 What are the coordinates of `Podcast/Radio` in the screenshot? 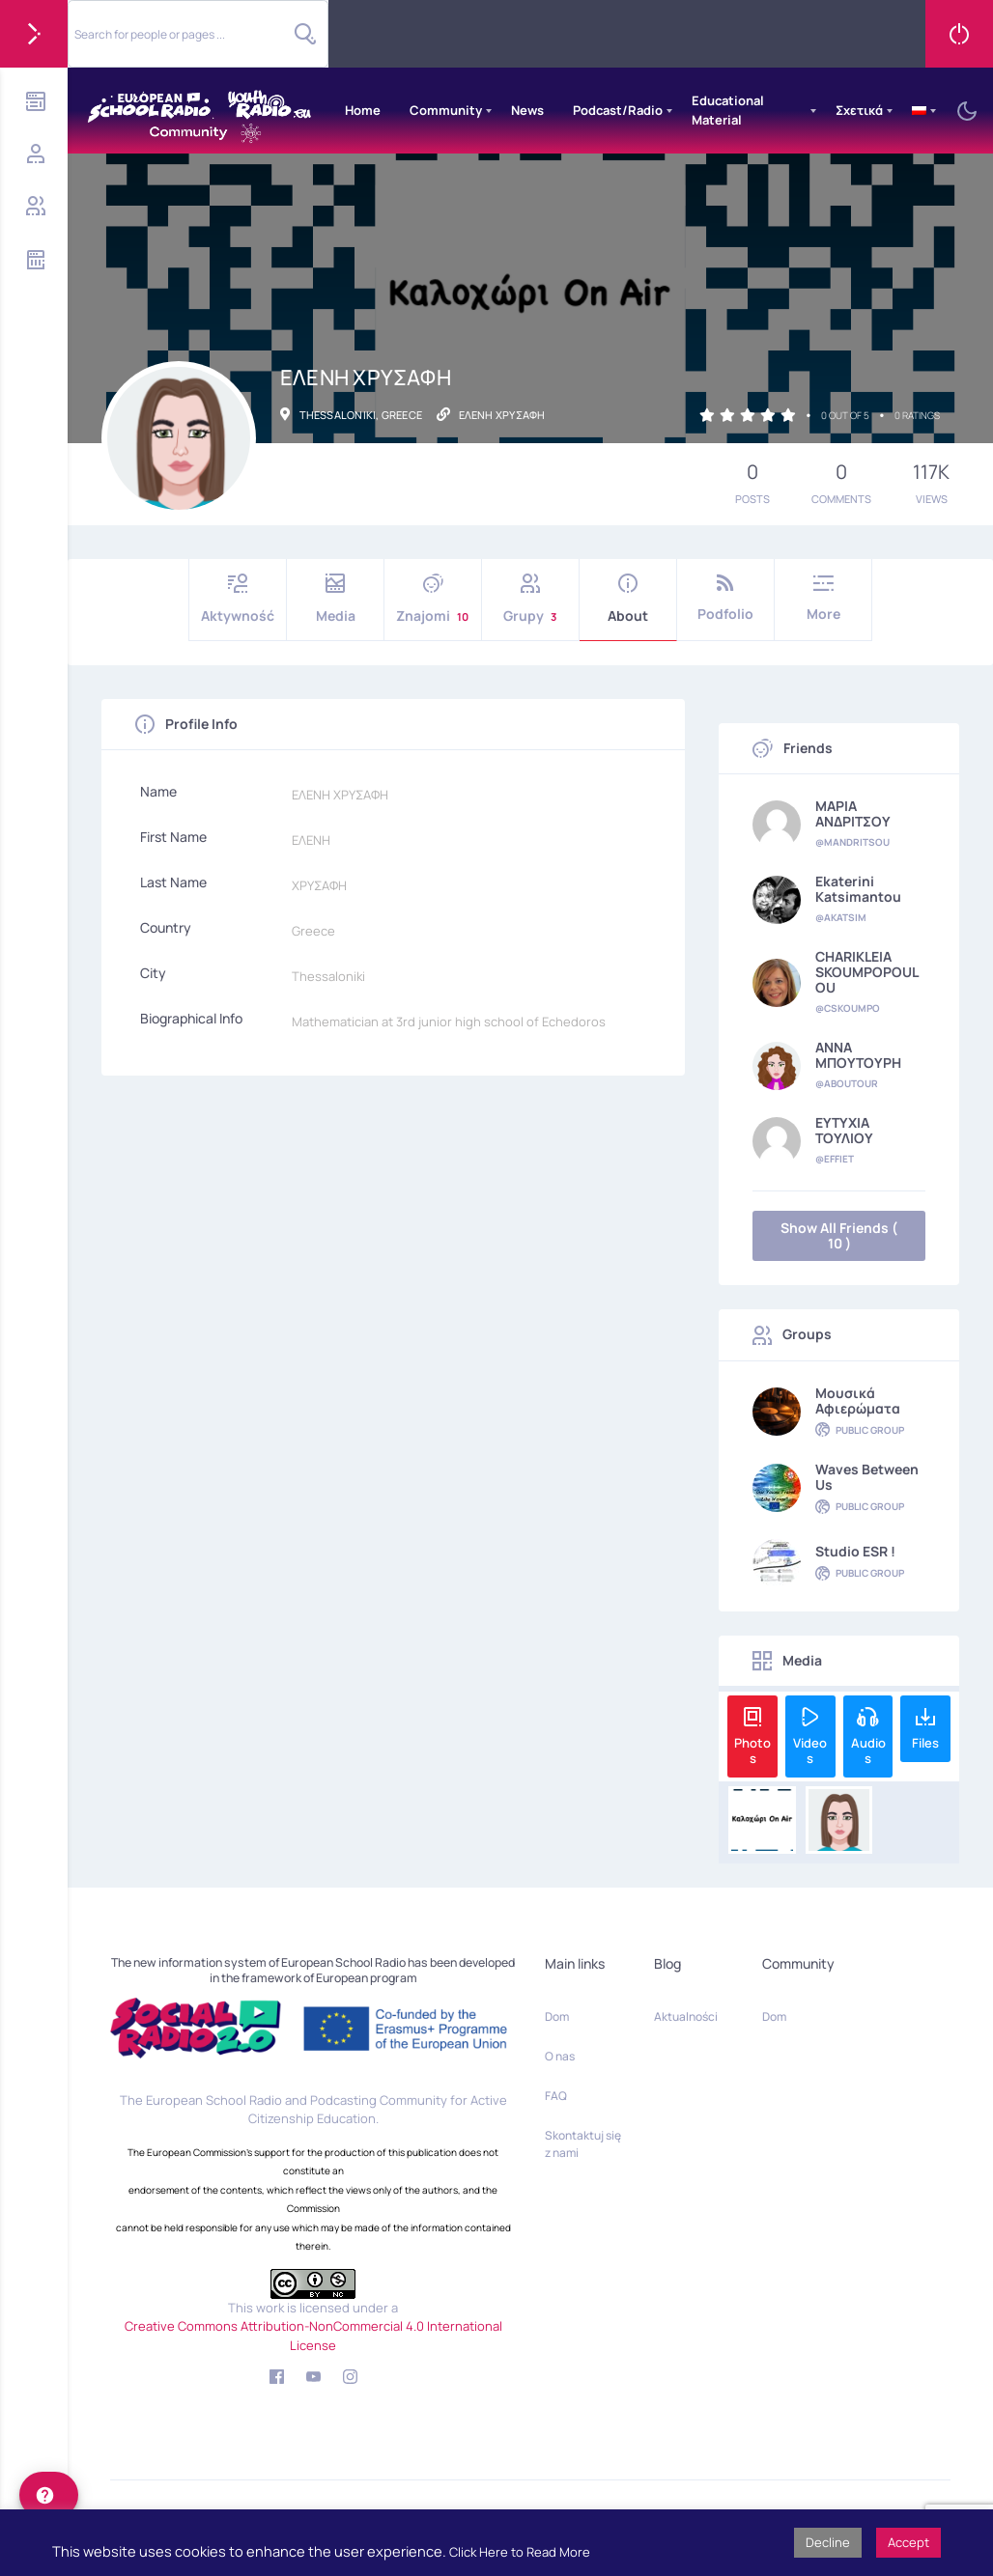 It's located at (618, 110).